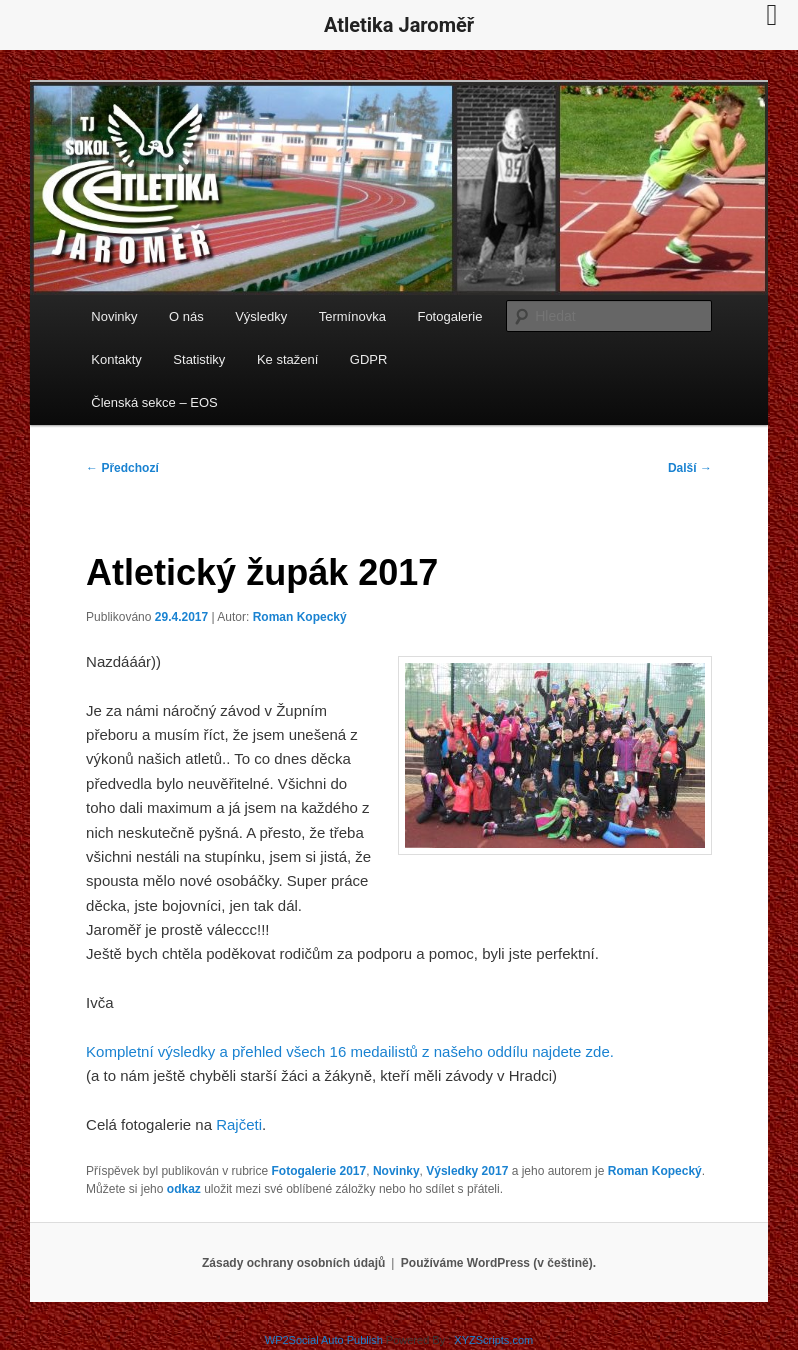 This screenshot has height=1350, width=798. Describe the element at coordinates (199, 359) in the screenshot. I see `Statistiky` at that location.